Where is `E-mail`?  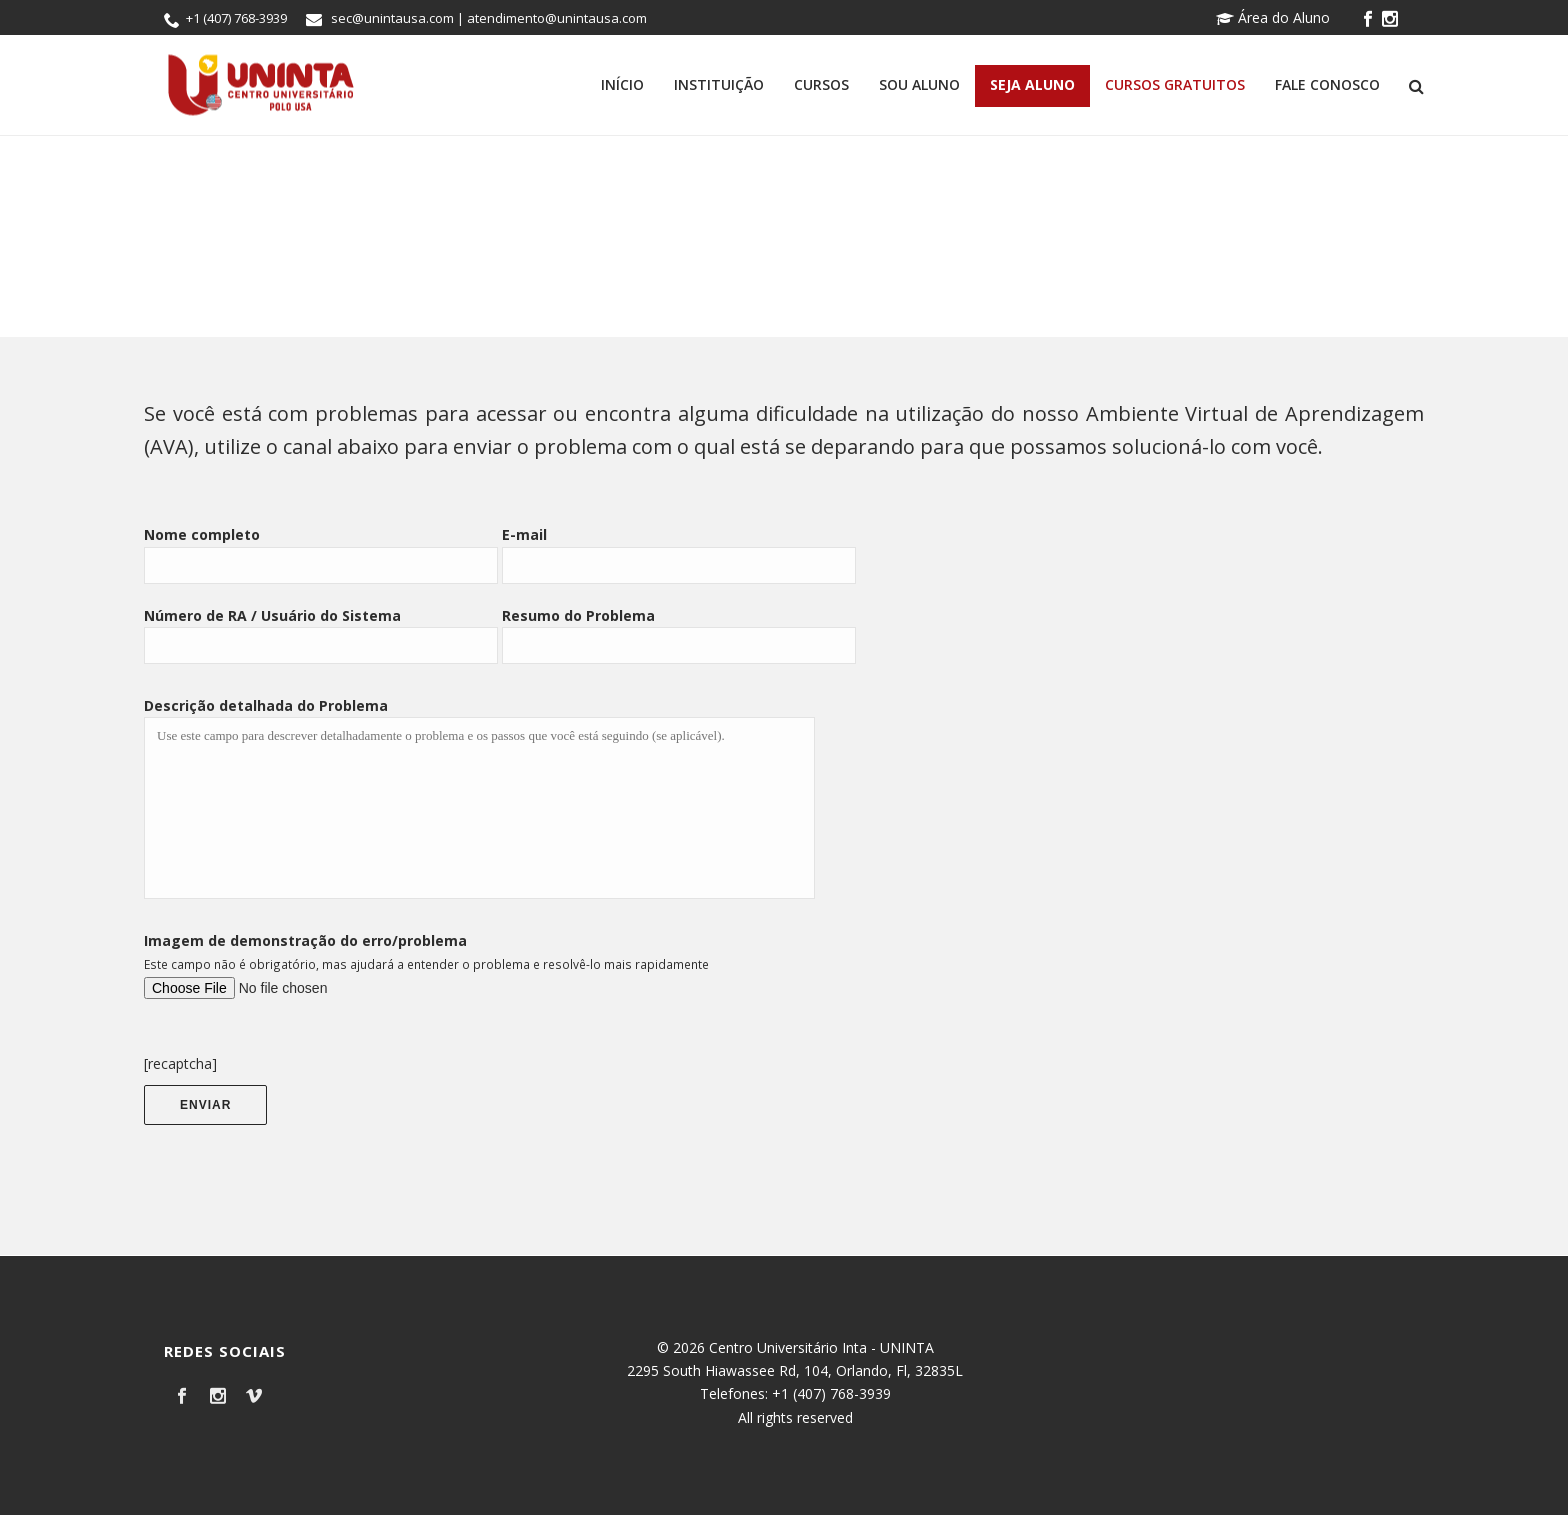 E-mail is located at coordinates (524, 534).